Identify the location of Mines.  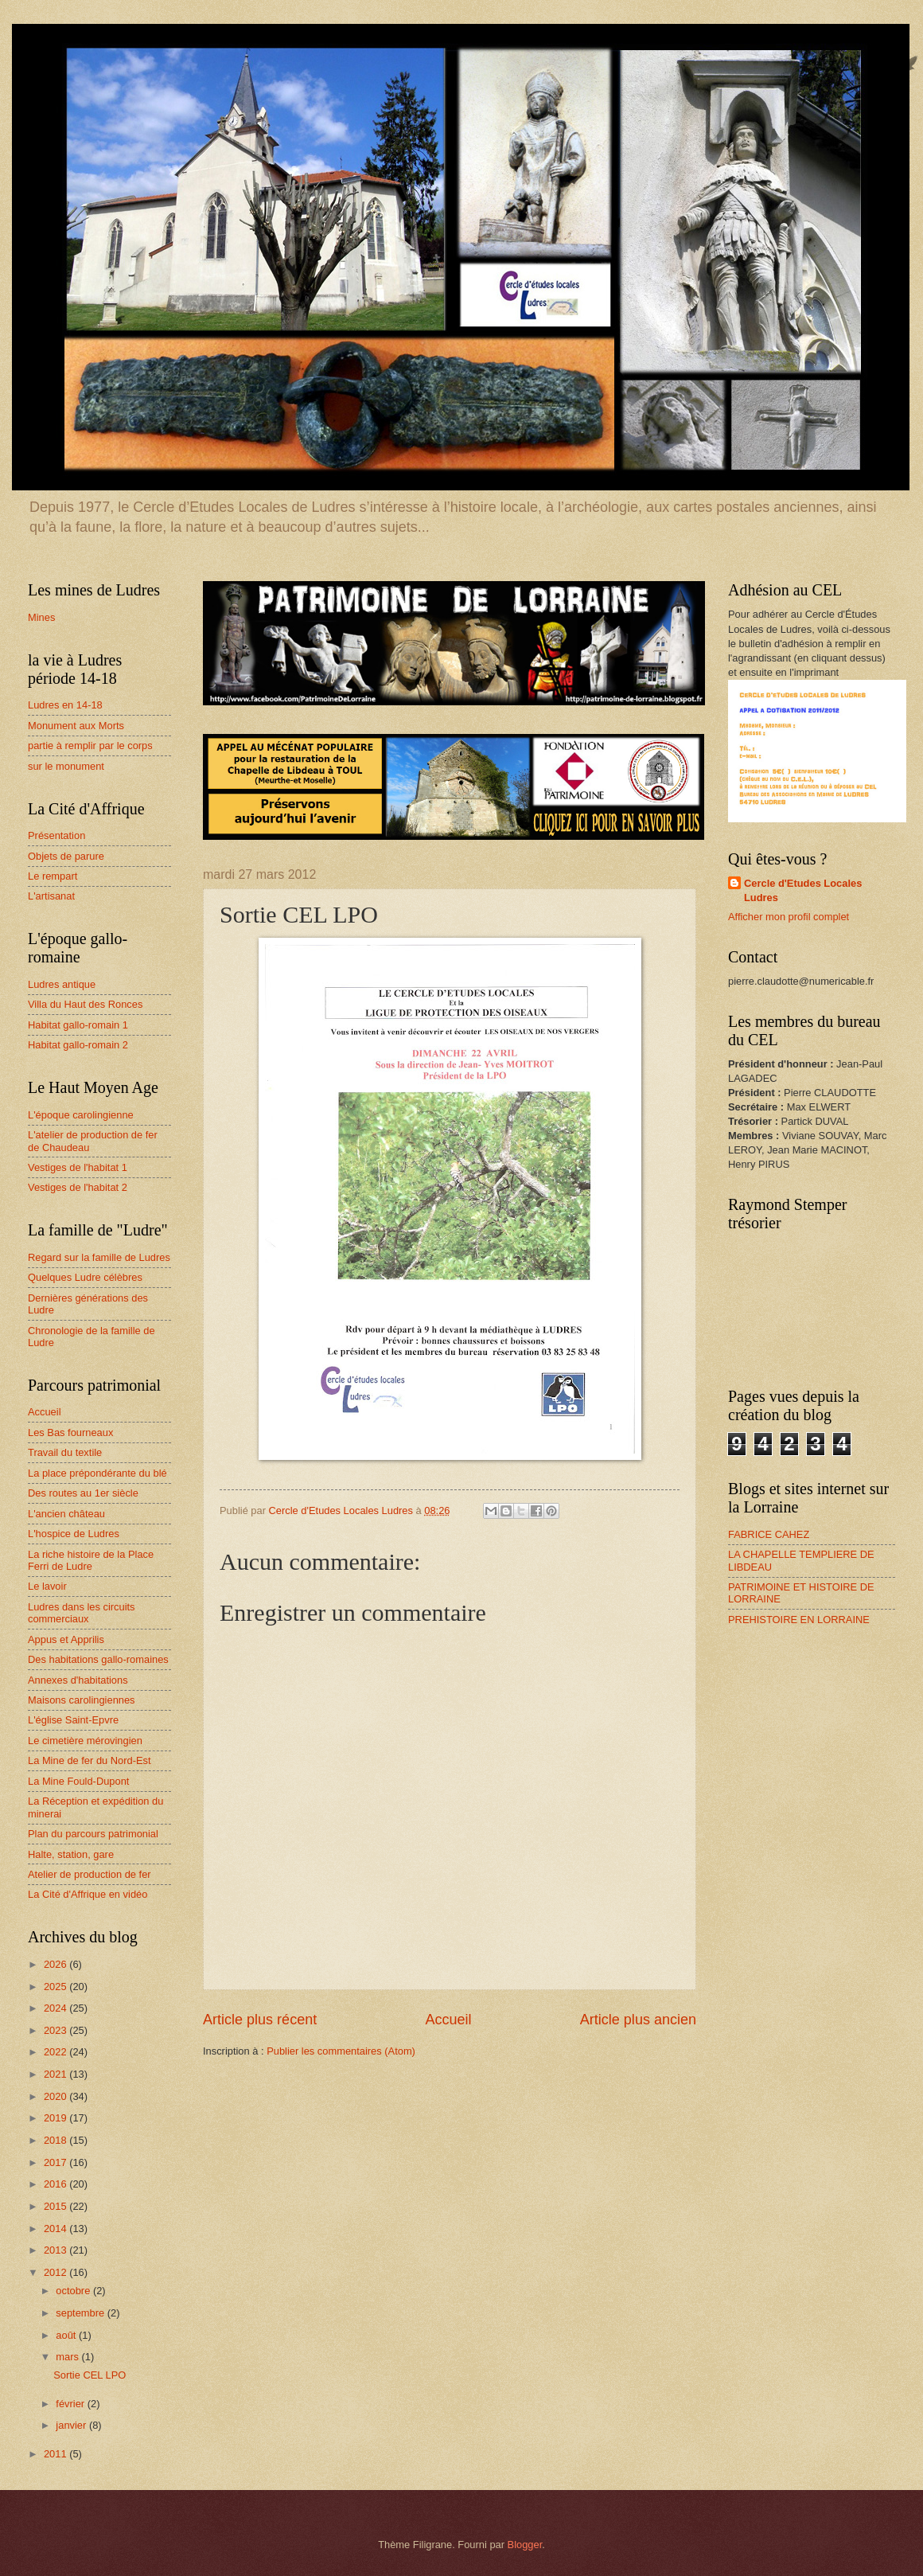
(41, 617).